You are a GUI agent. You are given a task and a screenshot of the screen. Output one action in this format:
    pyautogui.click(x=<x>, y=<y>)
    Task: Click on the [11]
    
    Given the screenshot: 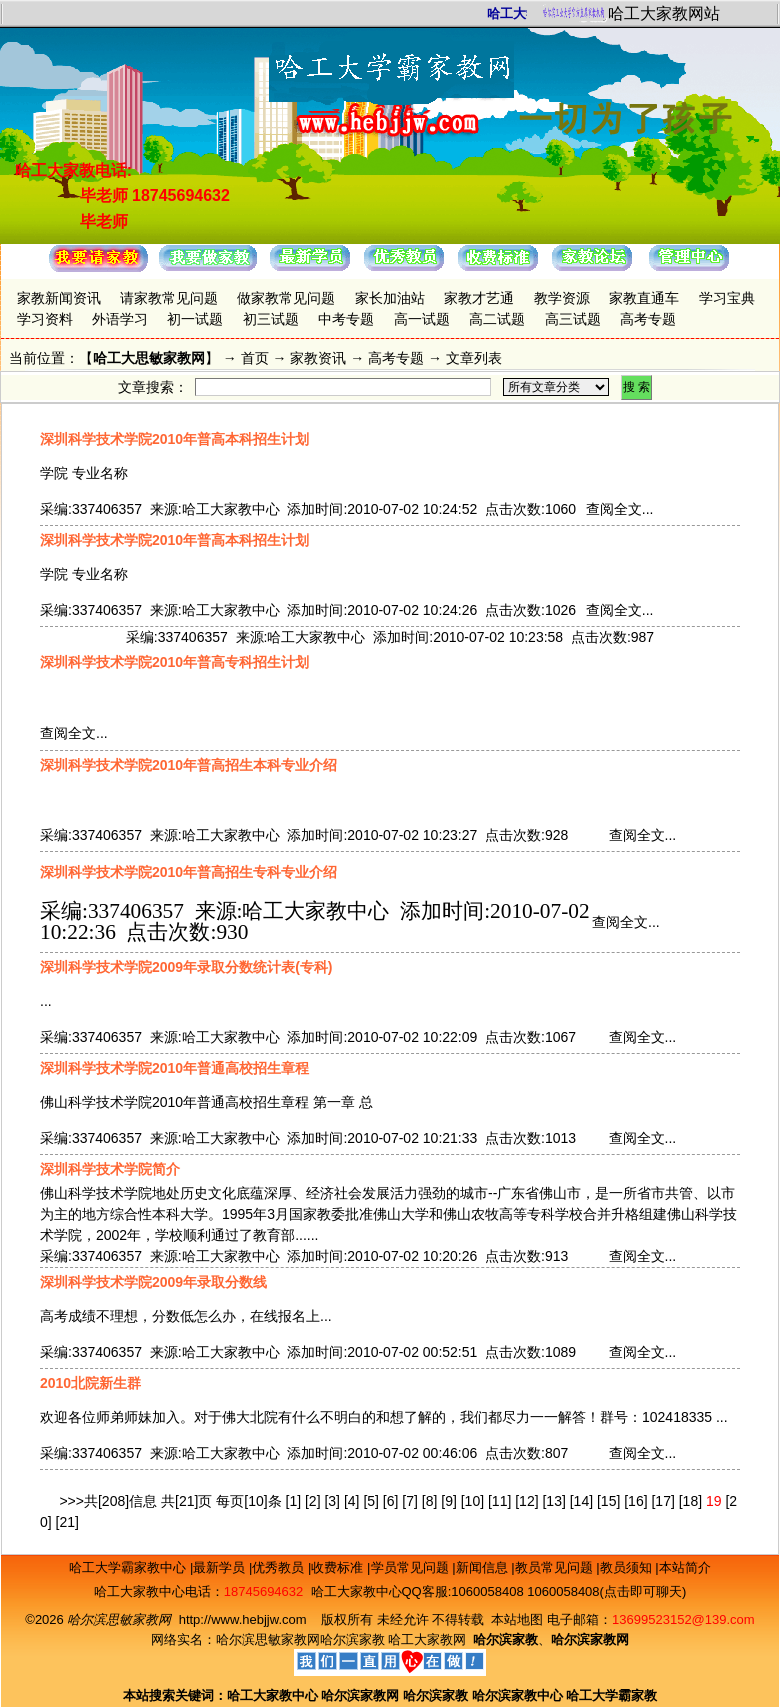 What is the action you would take?
    pyautogui.click(x=499, y=1501)
    